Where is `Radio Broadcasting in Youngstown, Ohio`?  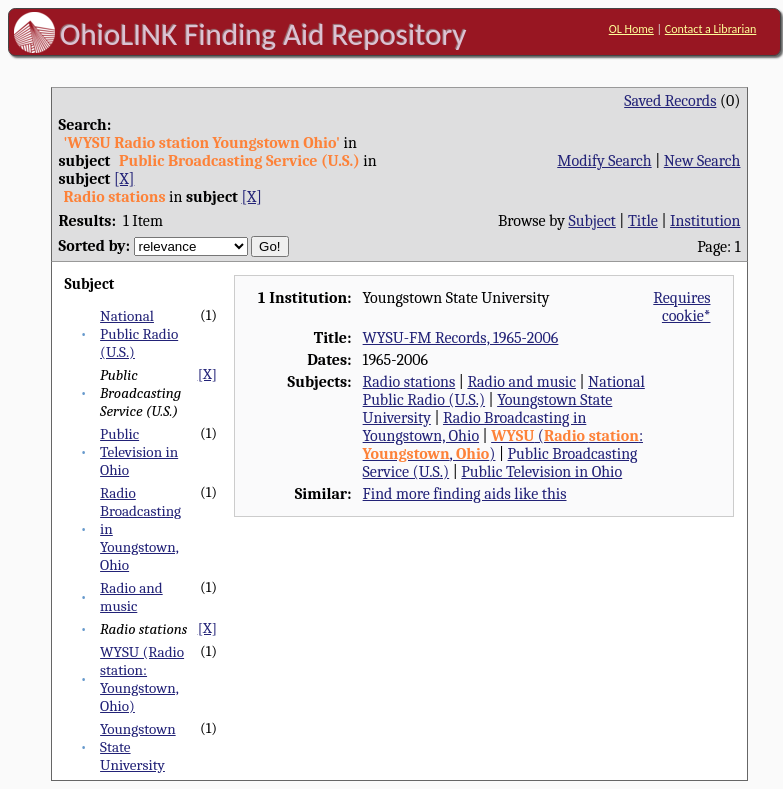
Radio Broadcasting in Youngstown, Ohio is located at coordinates (475, 427).